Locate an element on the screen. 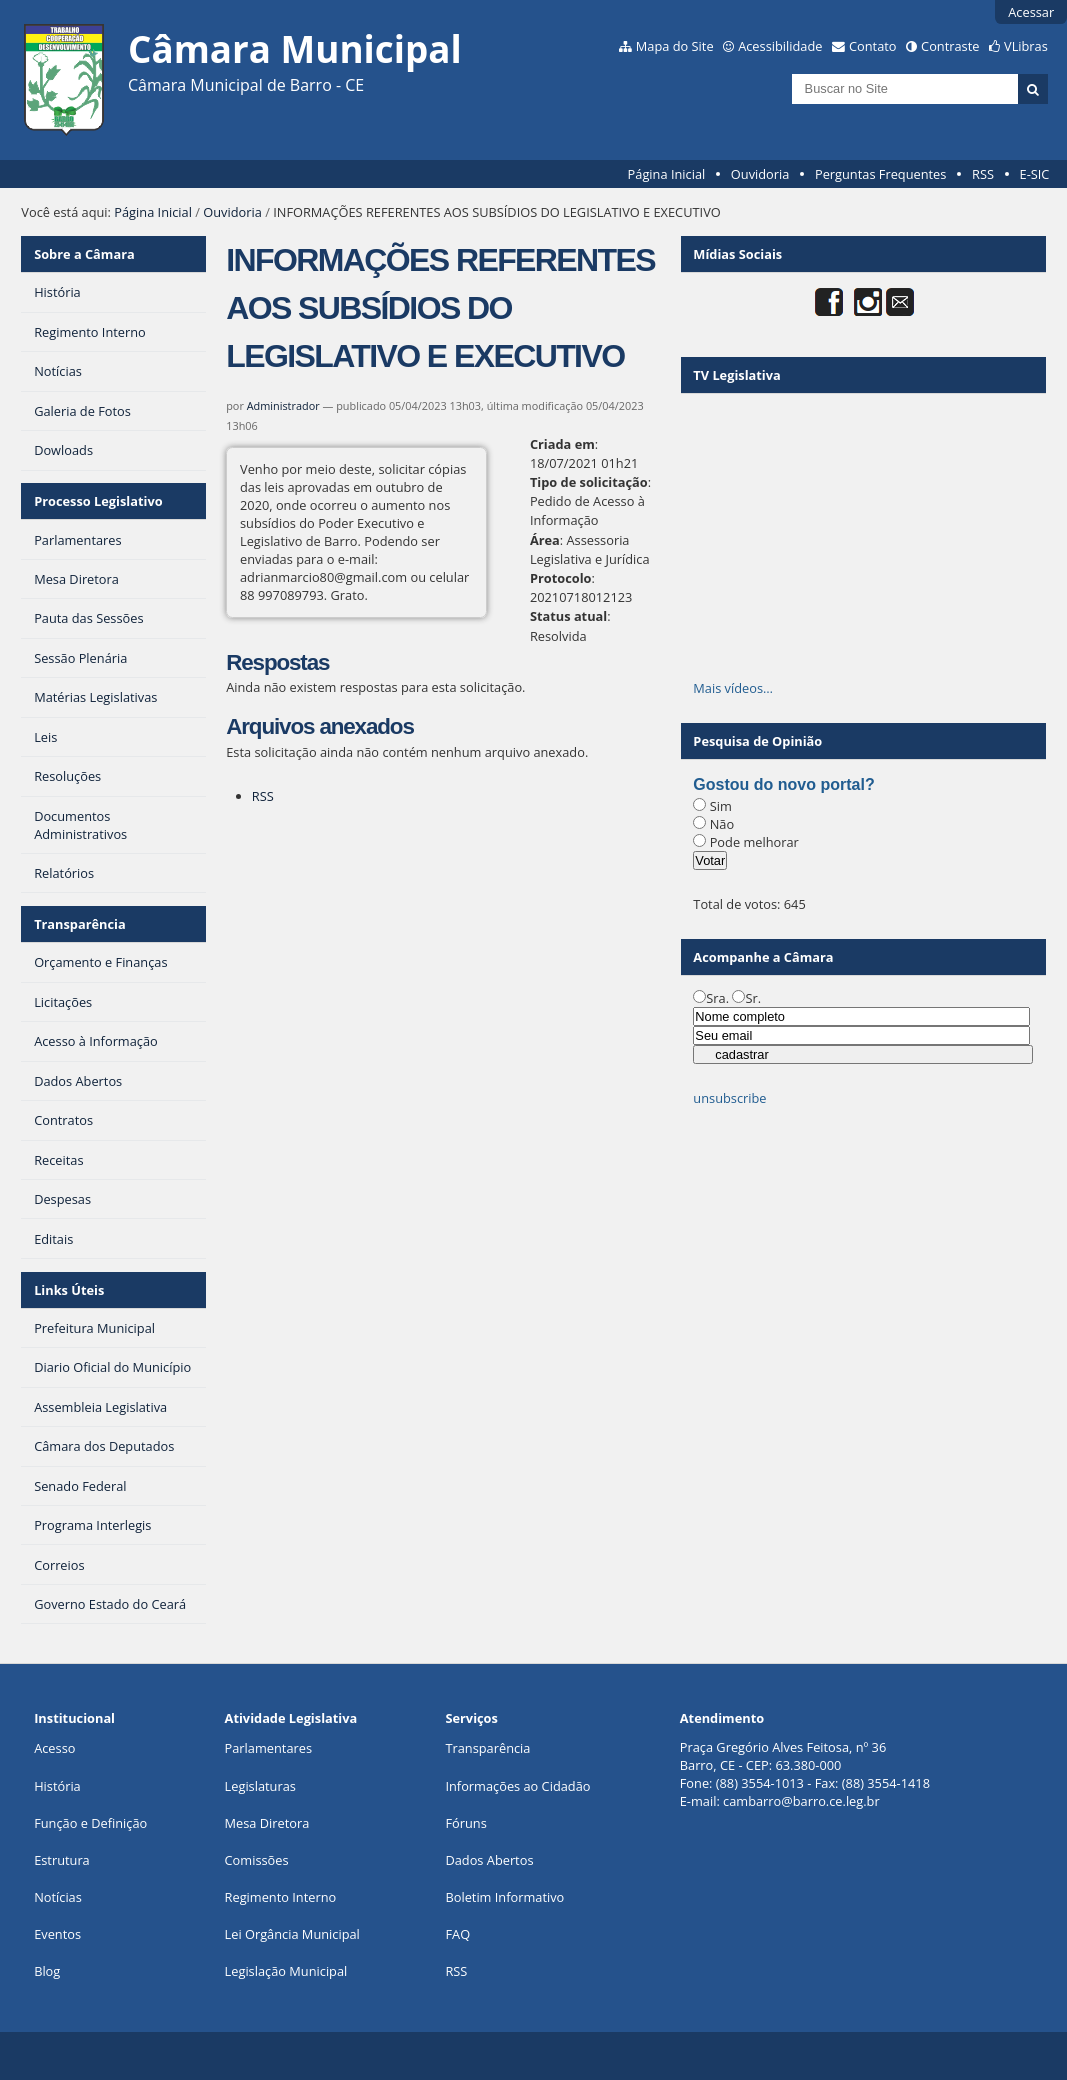 Image resolution: width=1067 pixels, height=2080 pixels. cambarro@barro.ce.leg.br is located at coordinates (801, 1801).